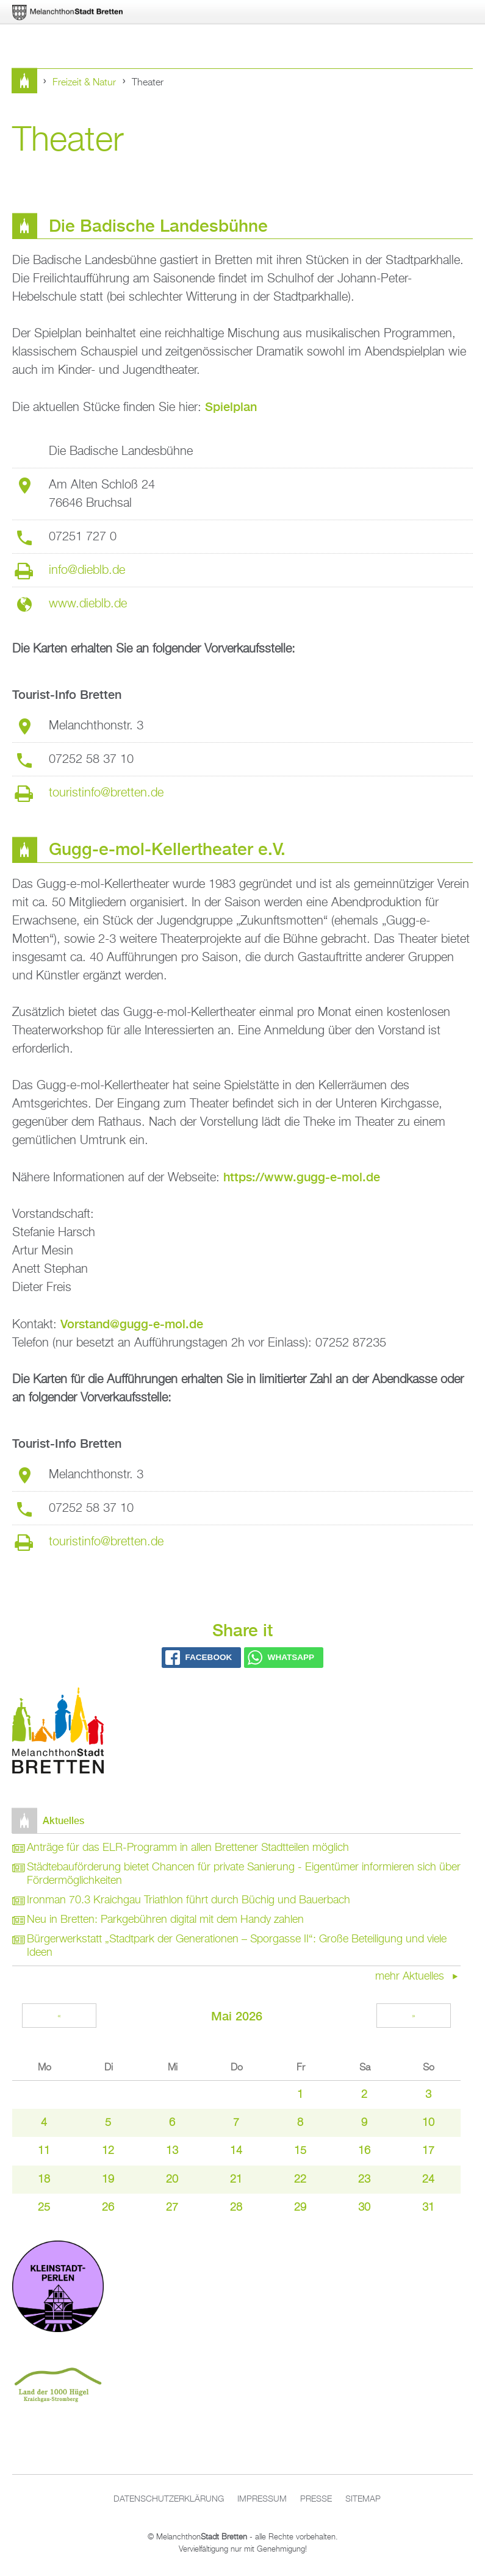 The image size is (485, 2576). I want to click on 29, so click(300, 2207).